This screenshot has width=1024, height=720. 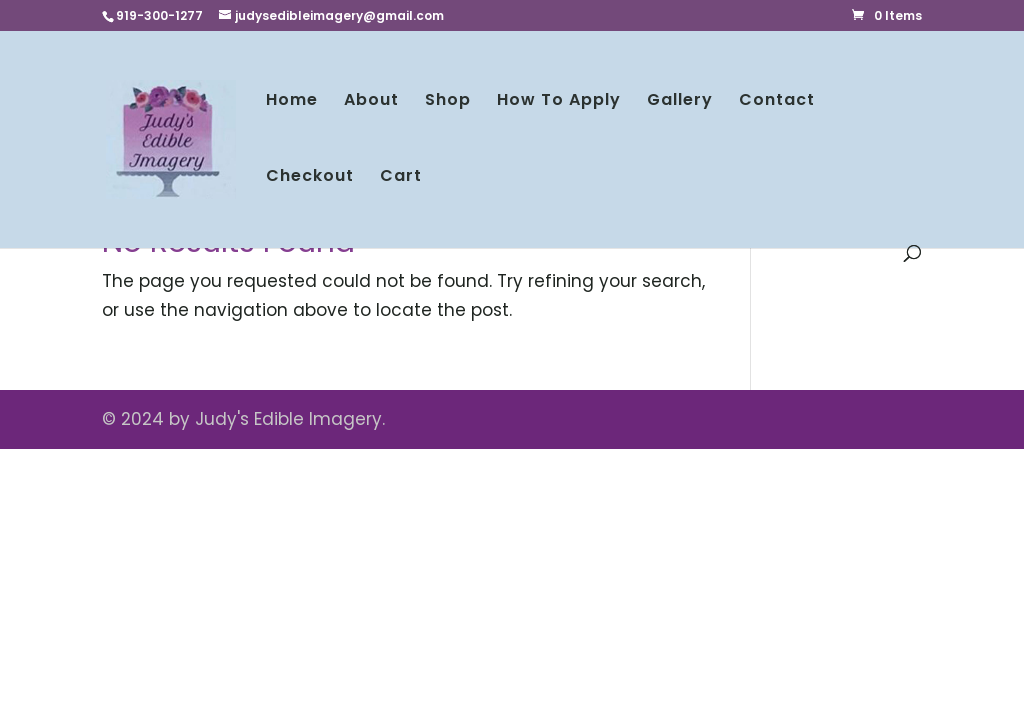 I want to click on About, so click(x=371, y=102).